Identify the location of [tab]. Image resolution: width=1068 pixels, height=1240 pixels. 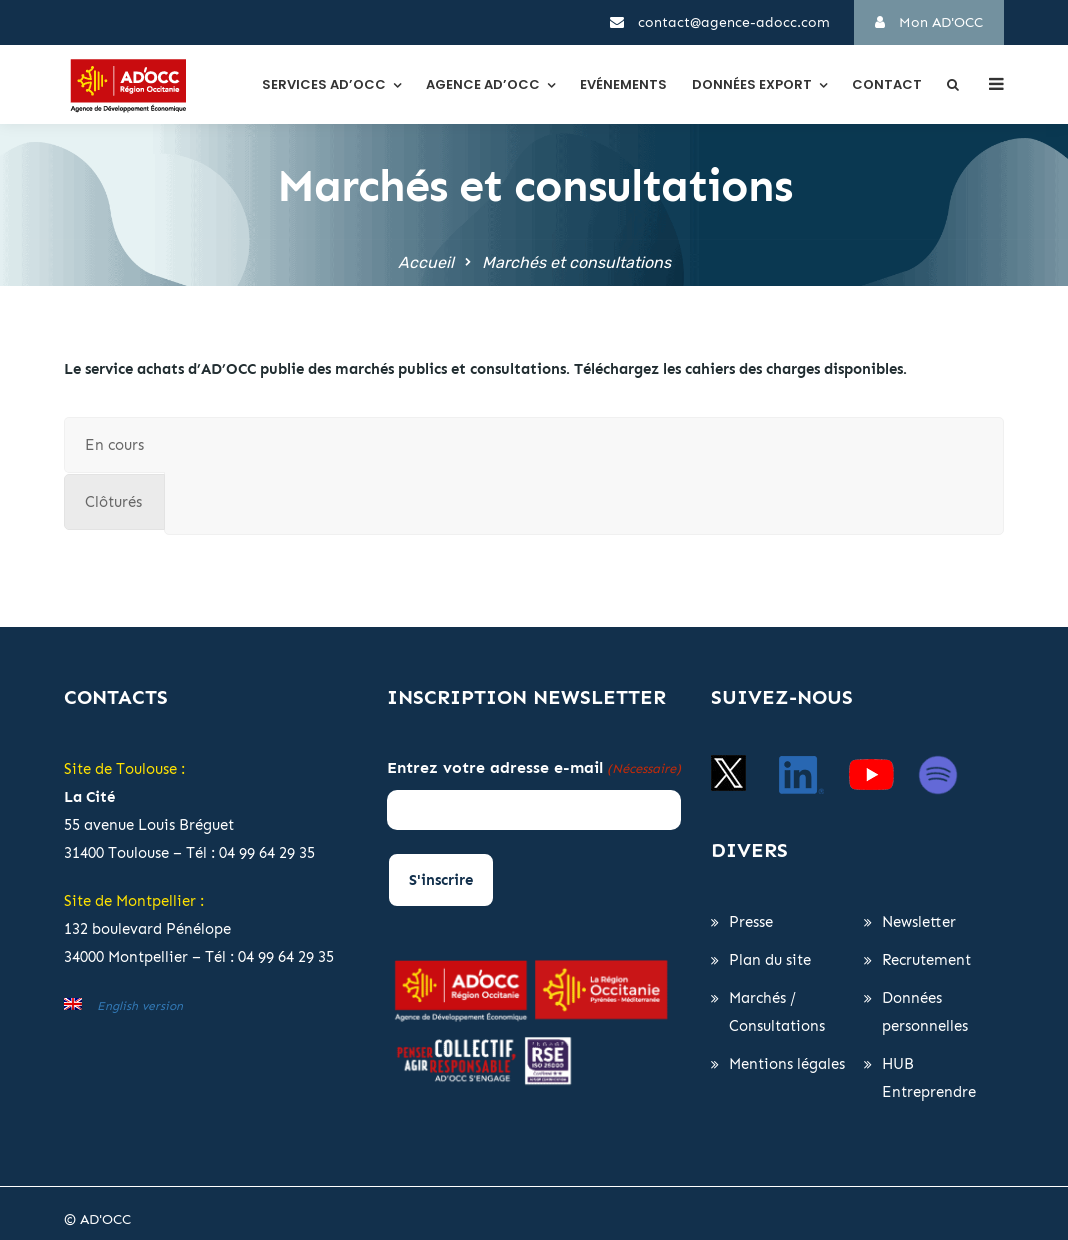
(114, 445).